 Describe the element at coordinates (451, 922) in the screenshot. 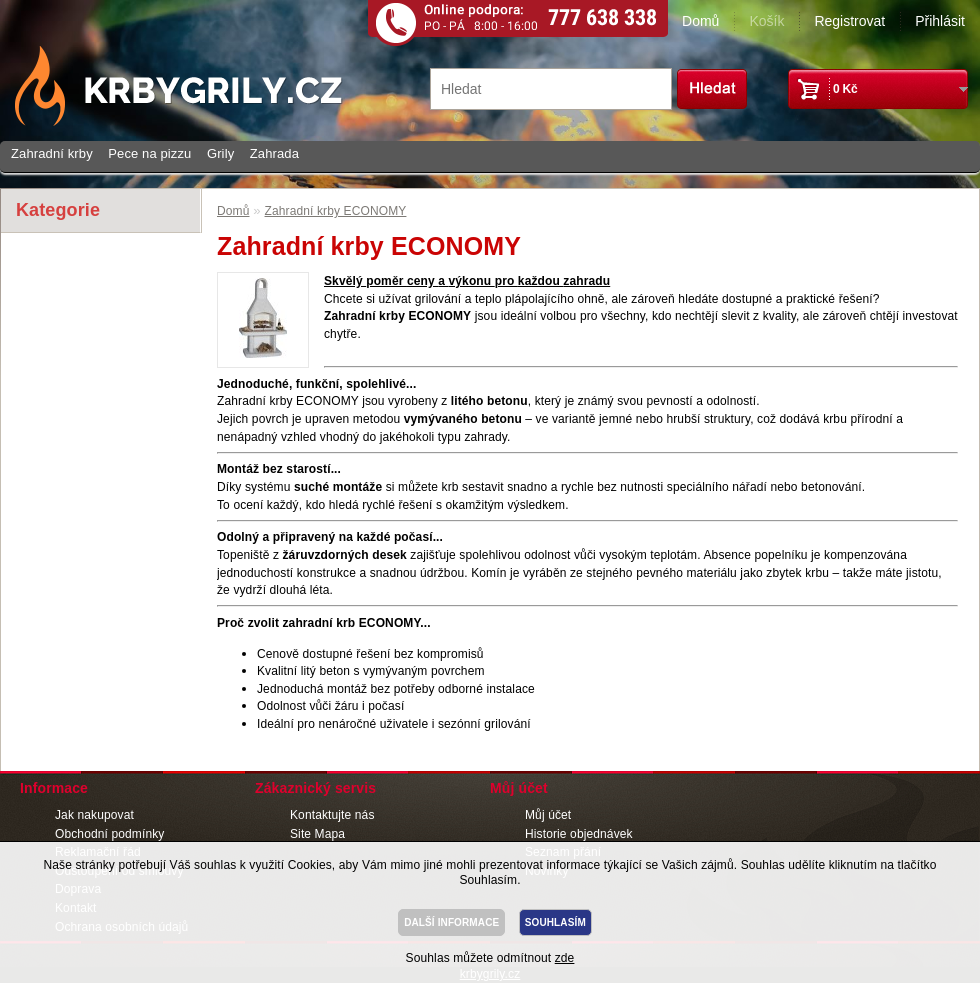

I see `DALŠÍ INFORMACE` at that location.